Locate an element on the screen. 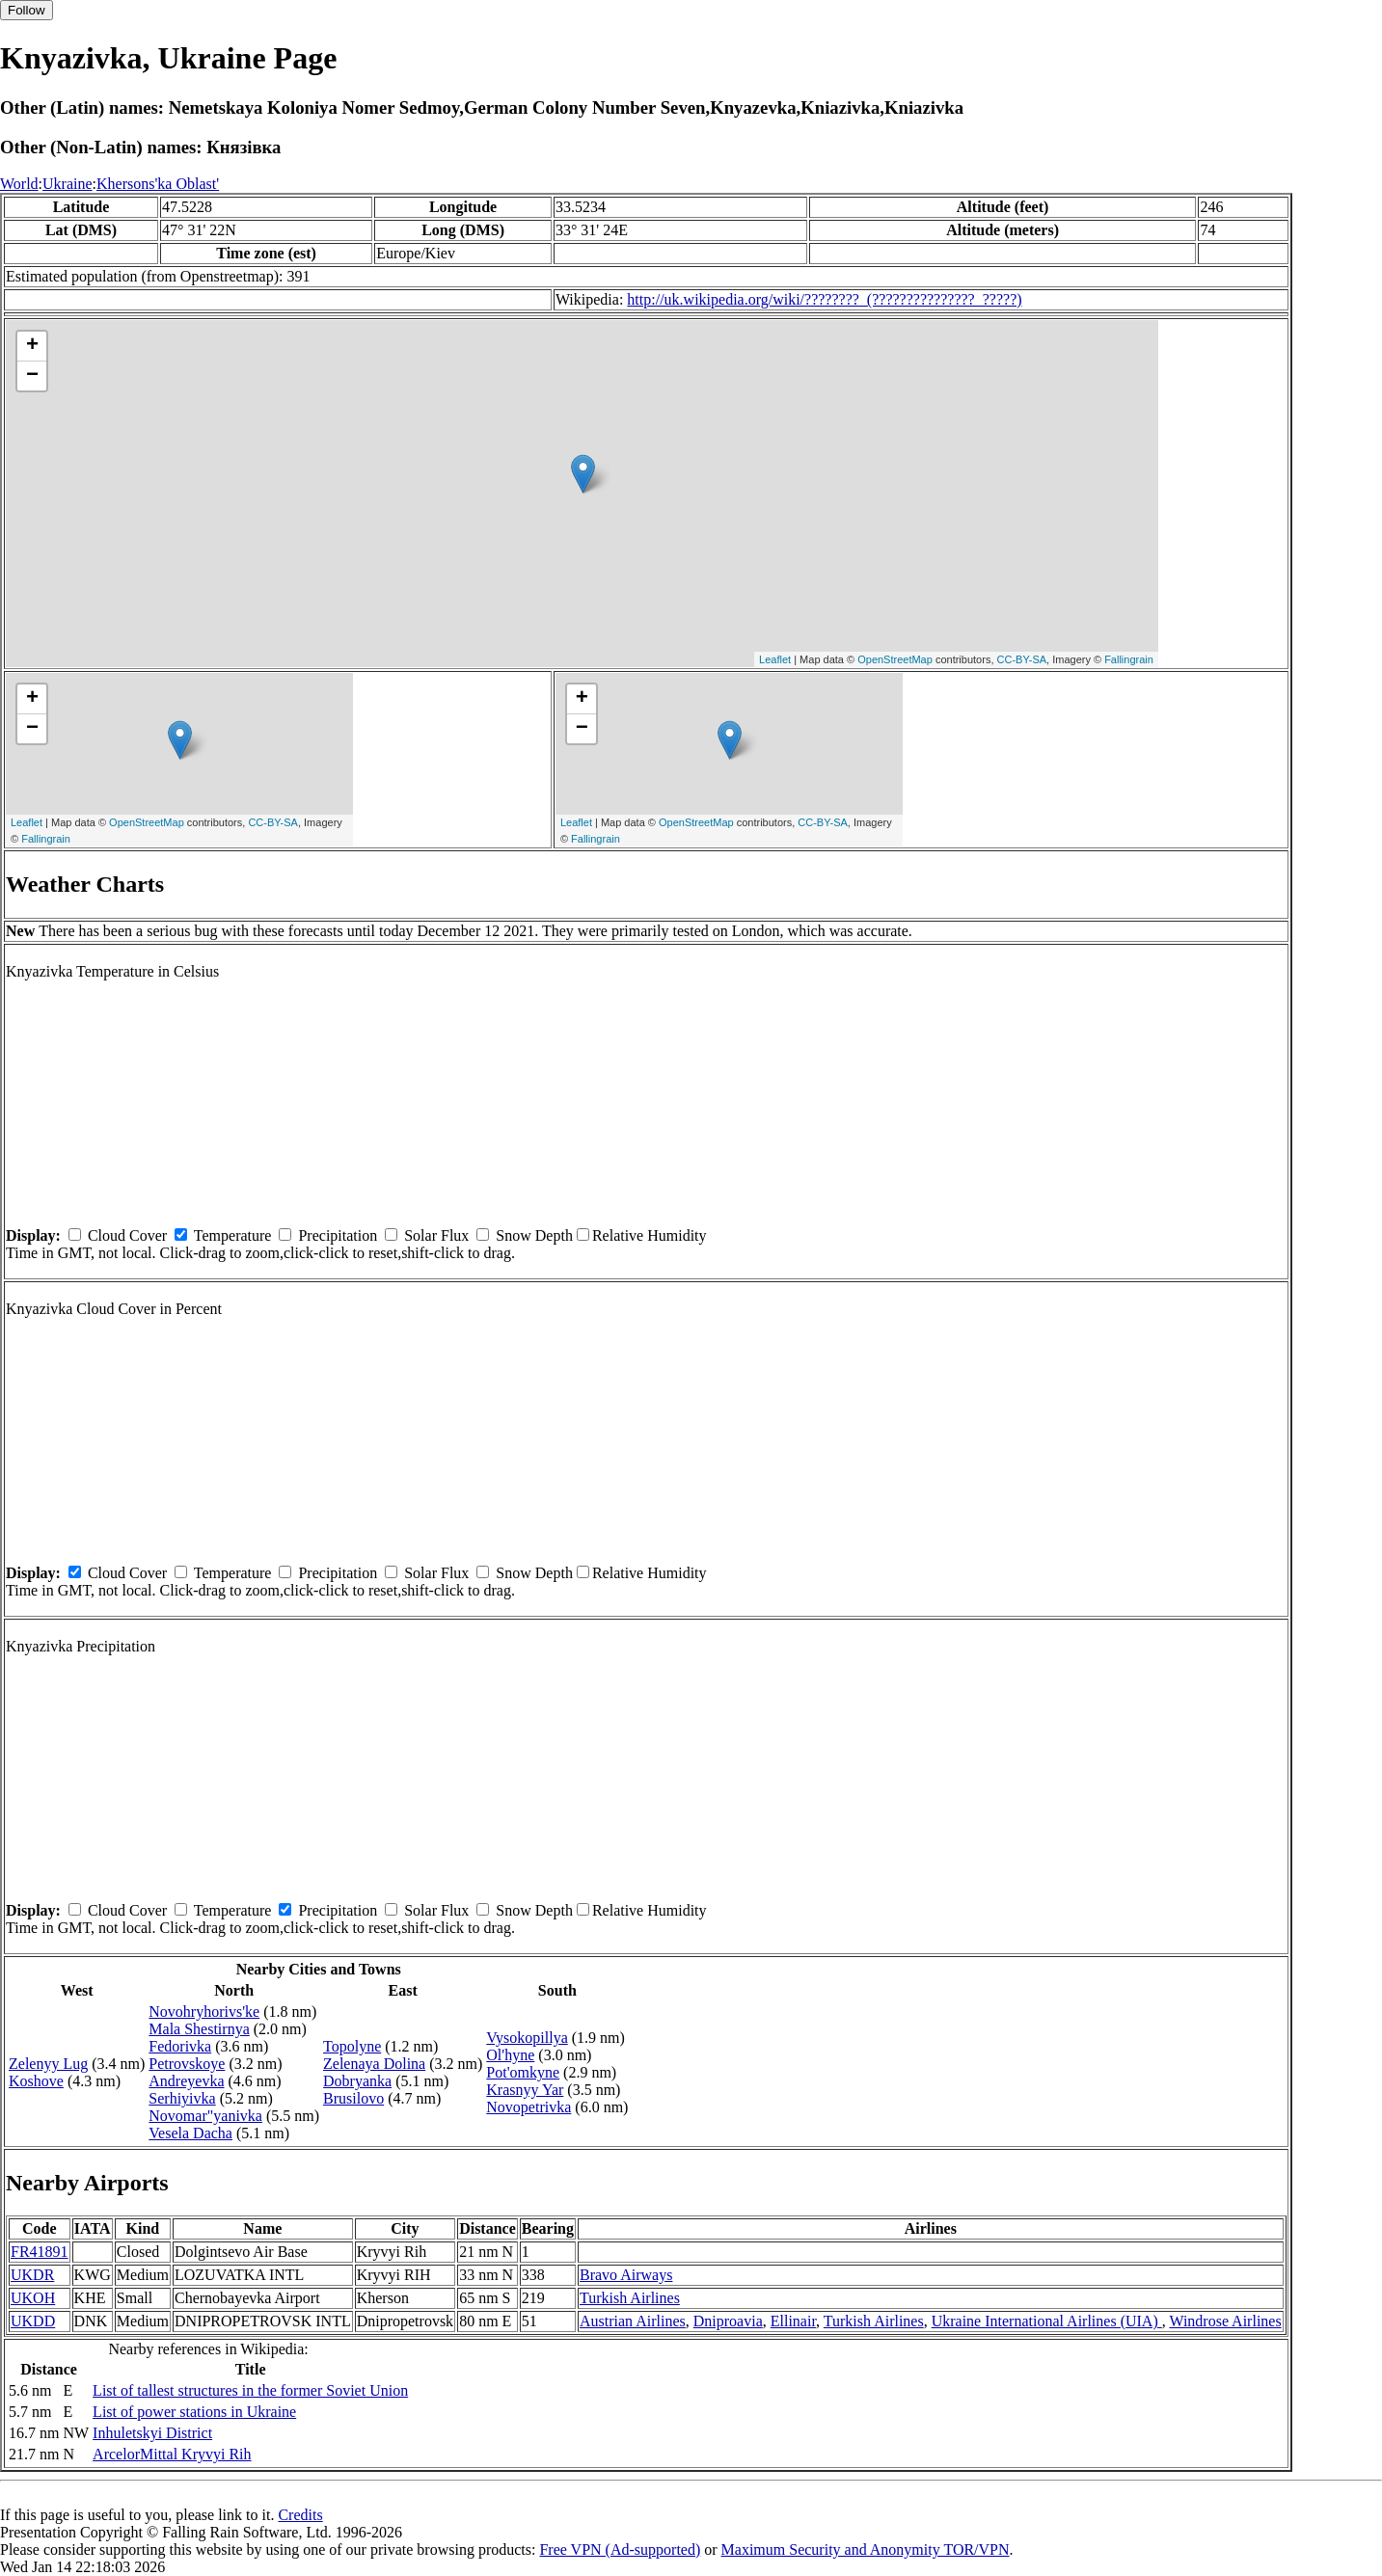  + [button] is located at coordinates (32, 346).